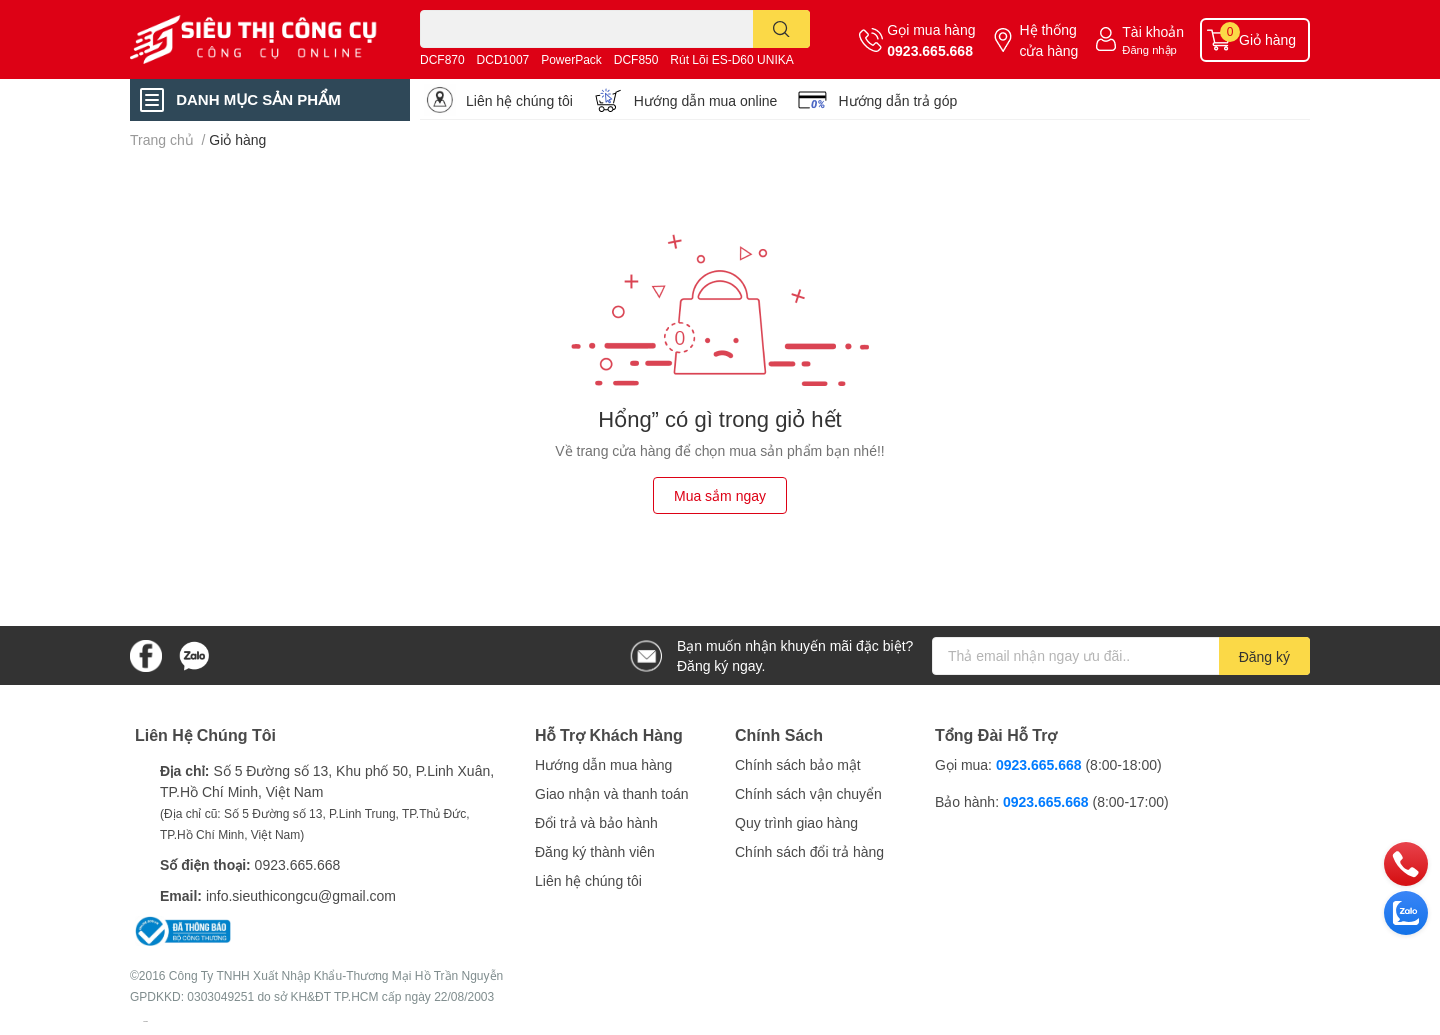 The width and height of the screenshot is (1440, 1035). What do you see at coordinates (442, 59) in the screenshot?
I see `DCF870` at bounding box center [442, 59].